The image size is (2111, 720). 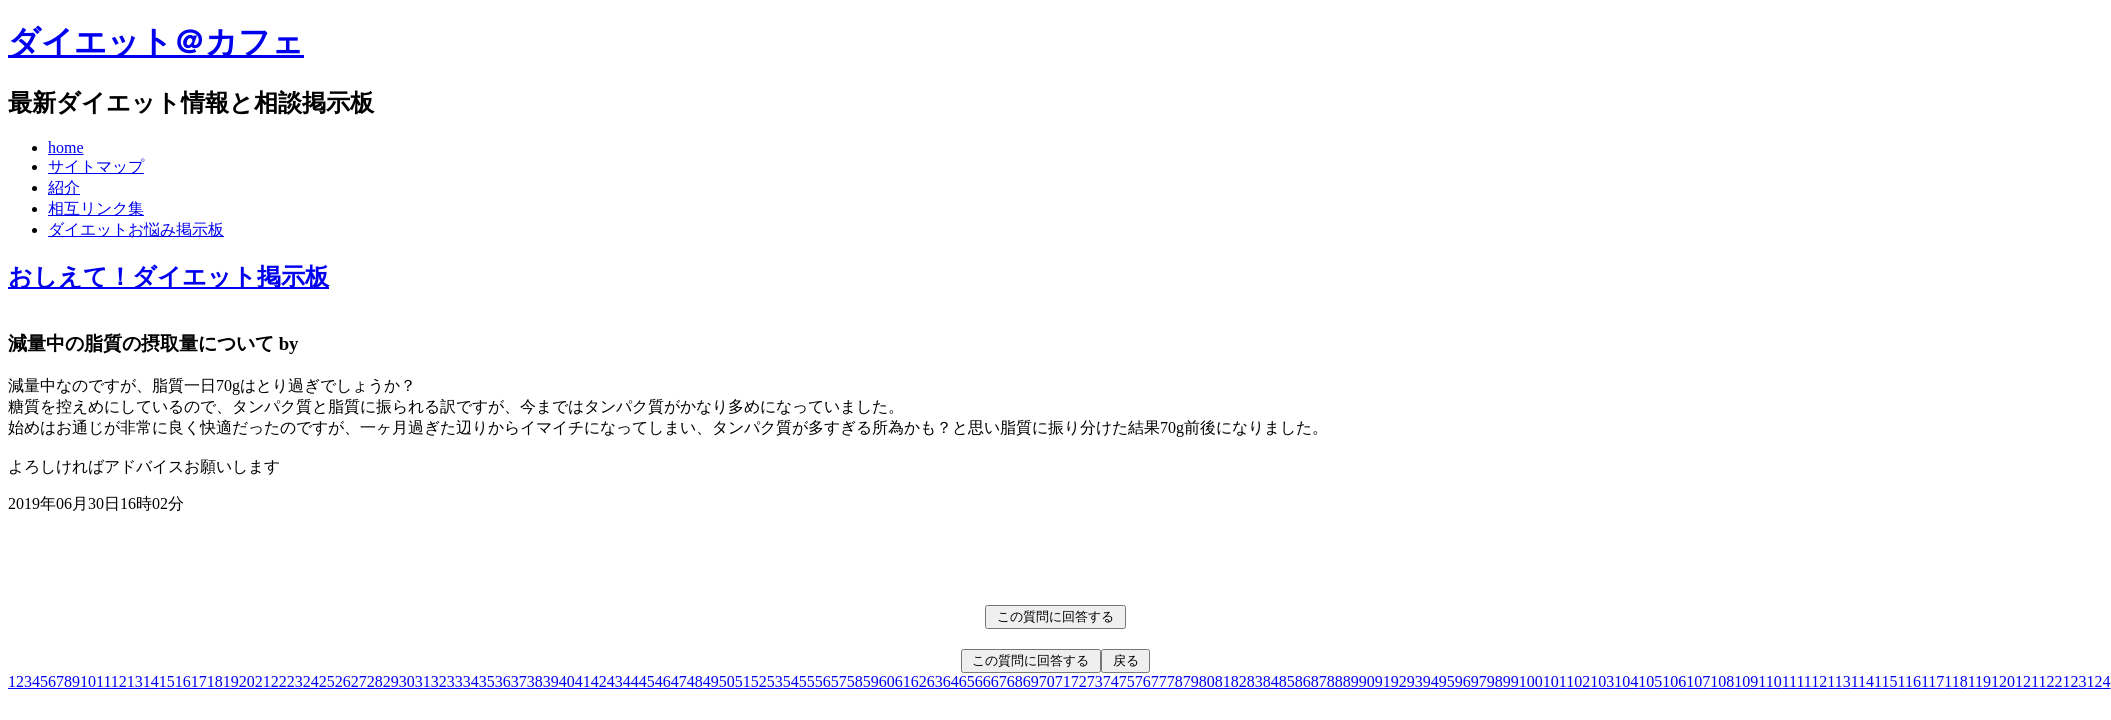 What do you see at coordinates (615, 681) in the screenshot?
I see `43` at bounding box center [615, 681].